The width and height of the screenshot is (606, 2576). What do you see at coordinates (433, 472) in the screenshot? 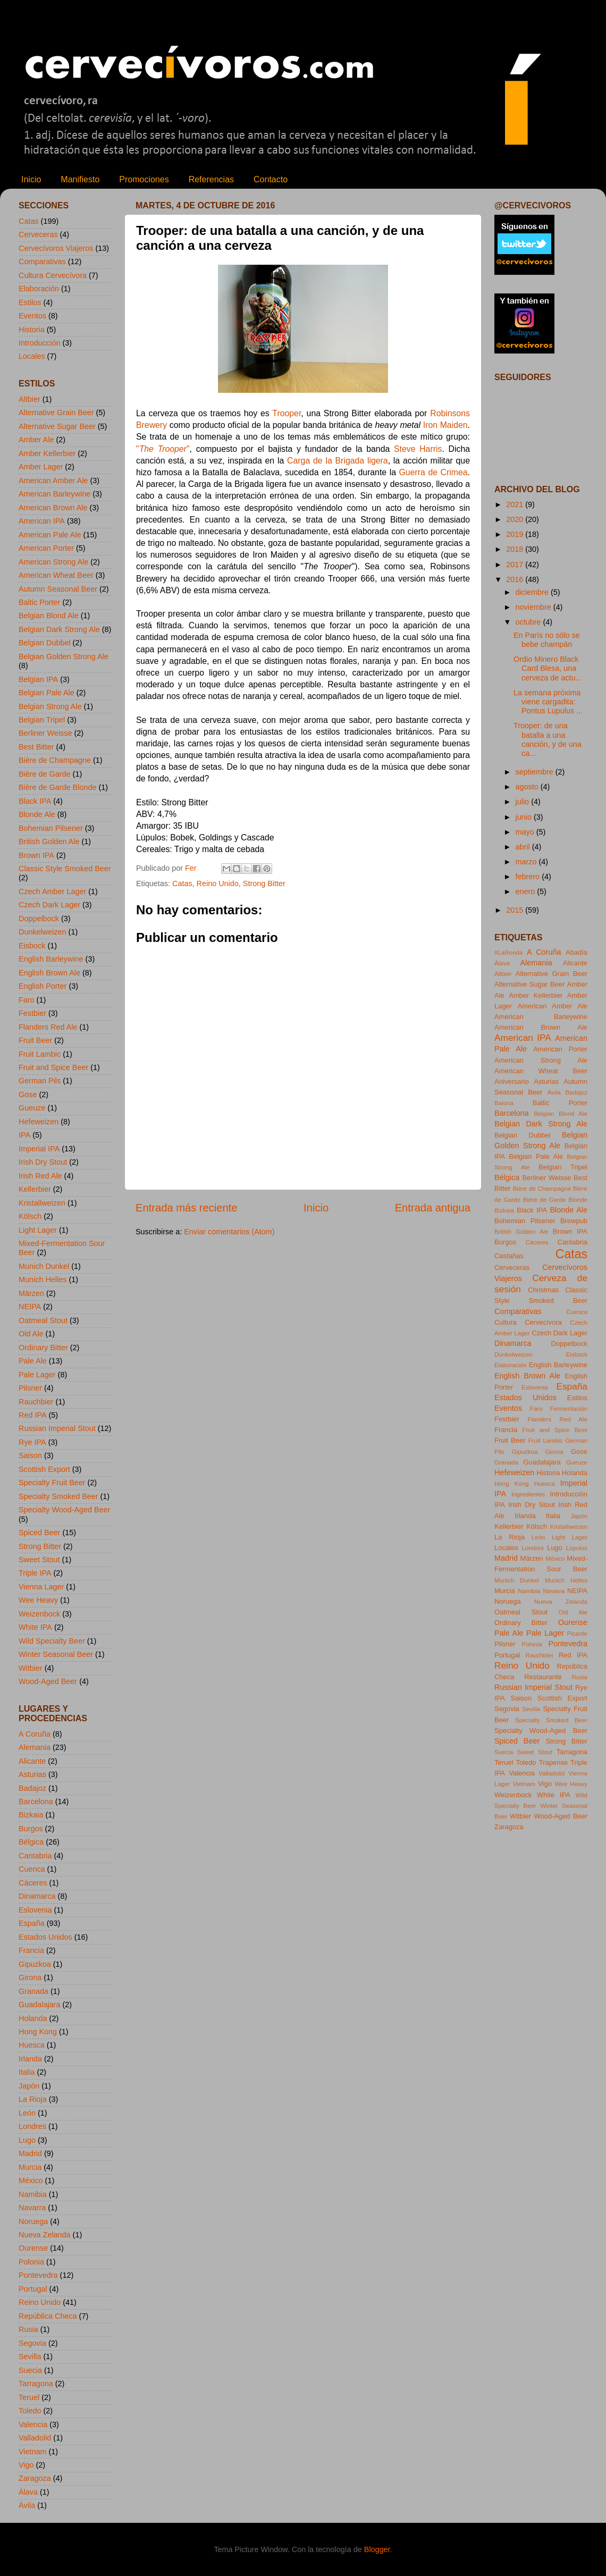
I see `Guerra de Crimea` at bounding box center [433, 472].